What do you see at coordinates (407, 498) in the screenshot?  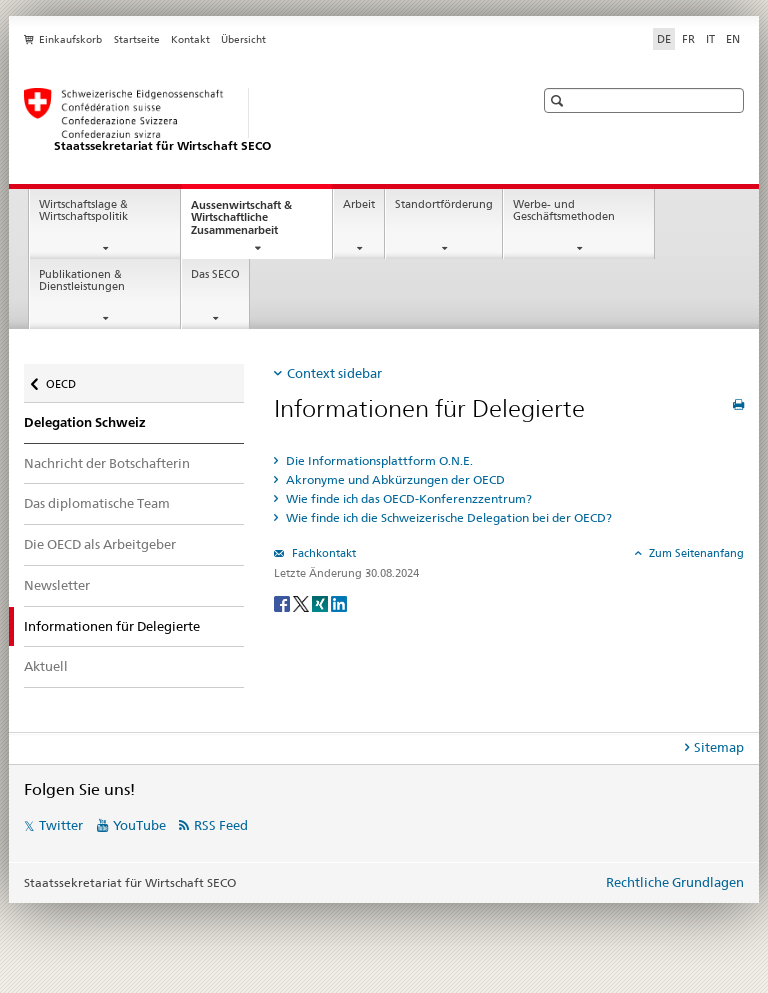 I see `Wie finde ich das OECD-Konferenzzentrum? [tab]` at bounding box center [407, 498].